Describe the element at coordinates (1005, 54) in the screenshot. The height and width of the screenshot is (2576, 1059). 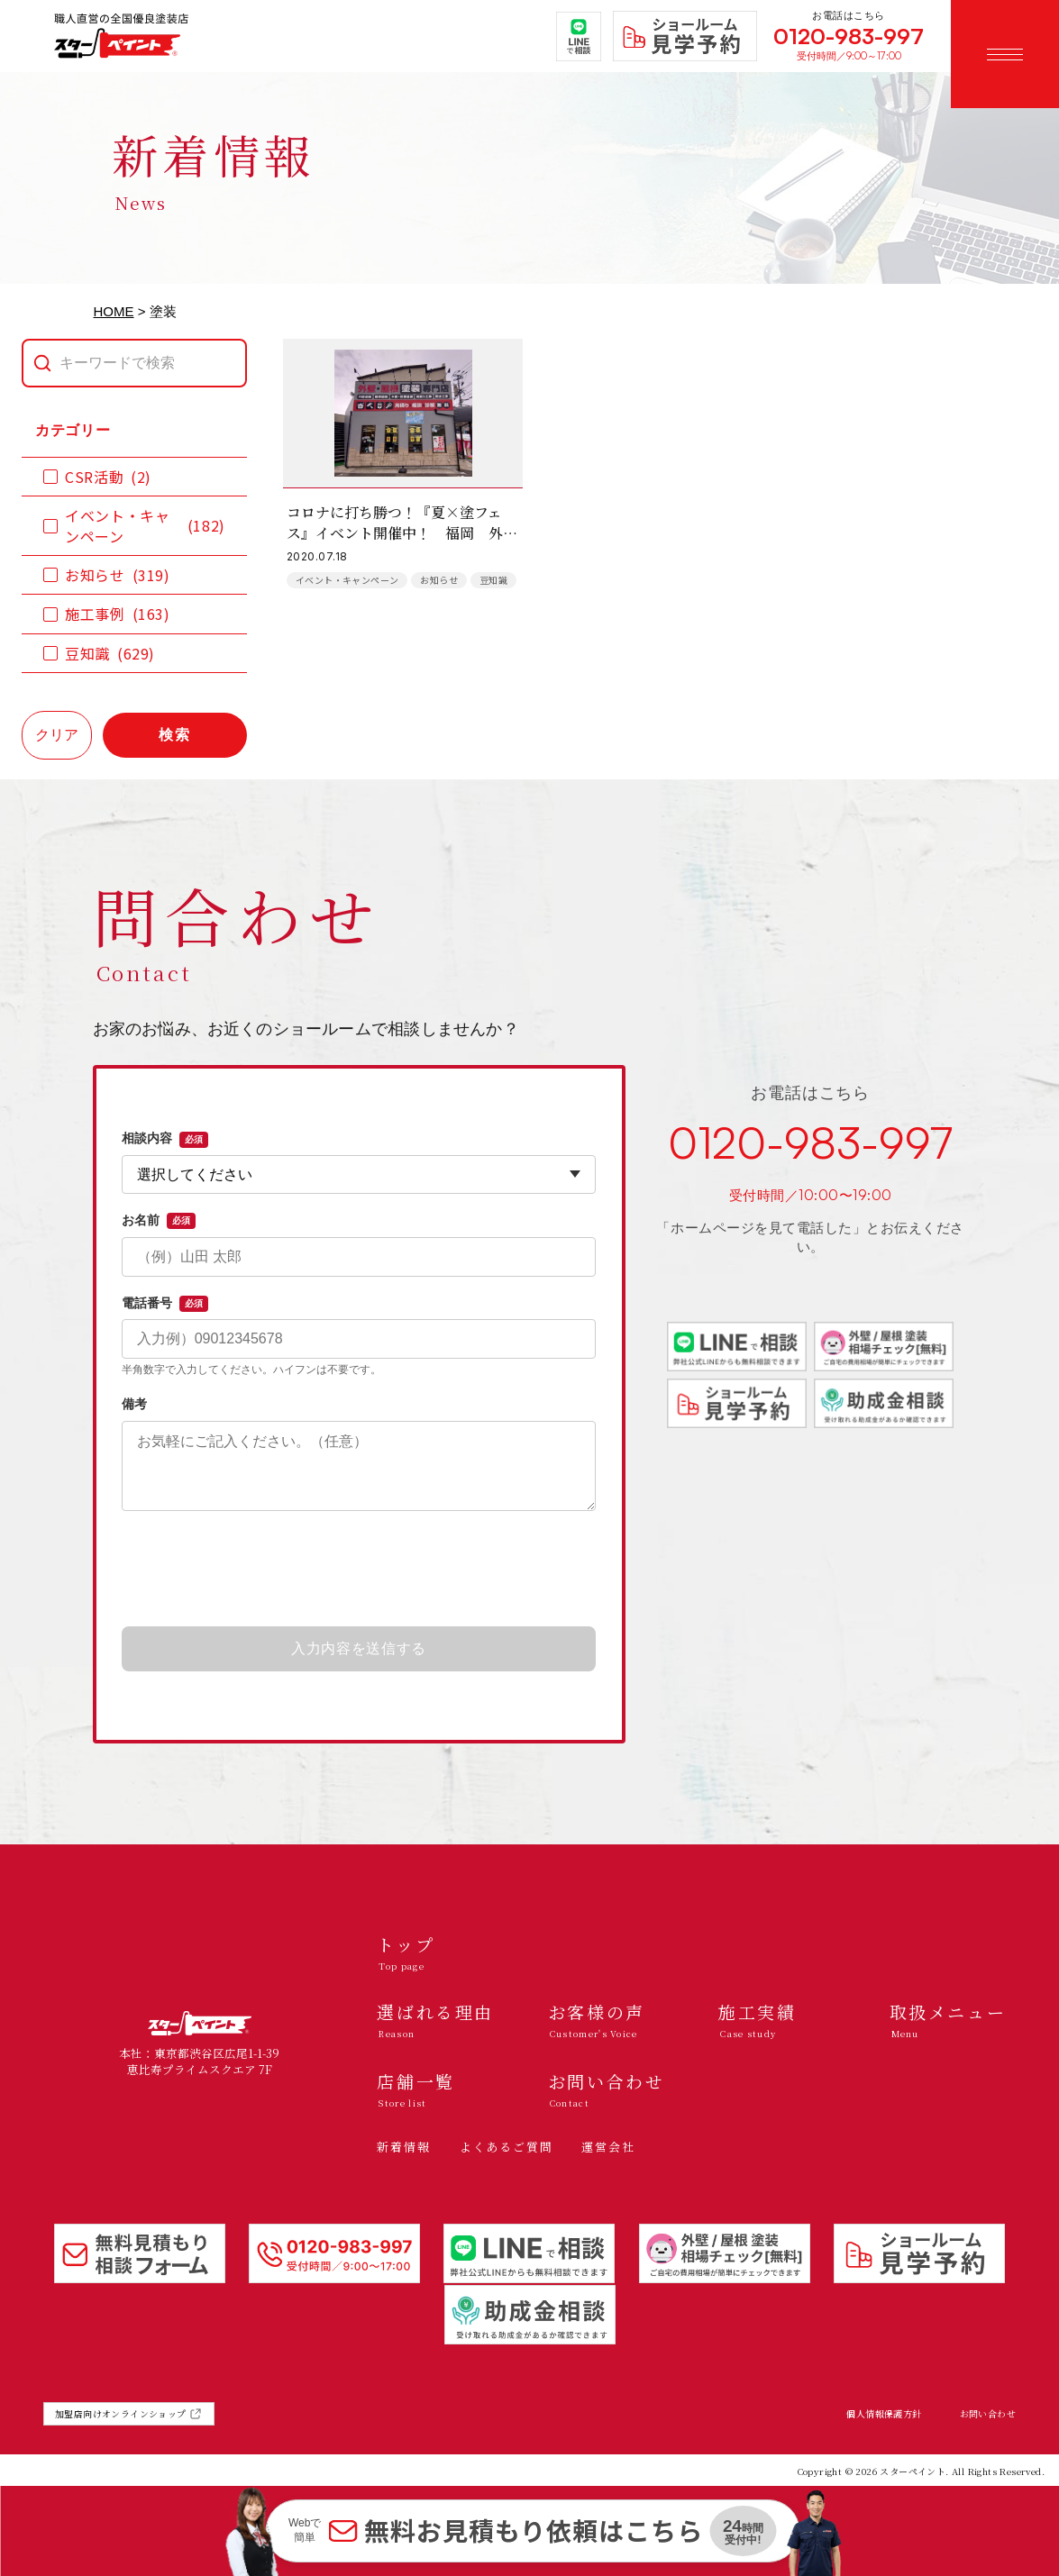
I see `[メニューを開く]` at that location.